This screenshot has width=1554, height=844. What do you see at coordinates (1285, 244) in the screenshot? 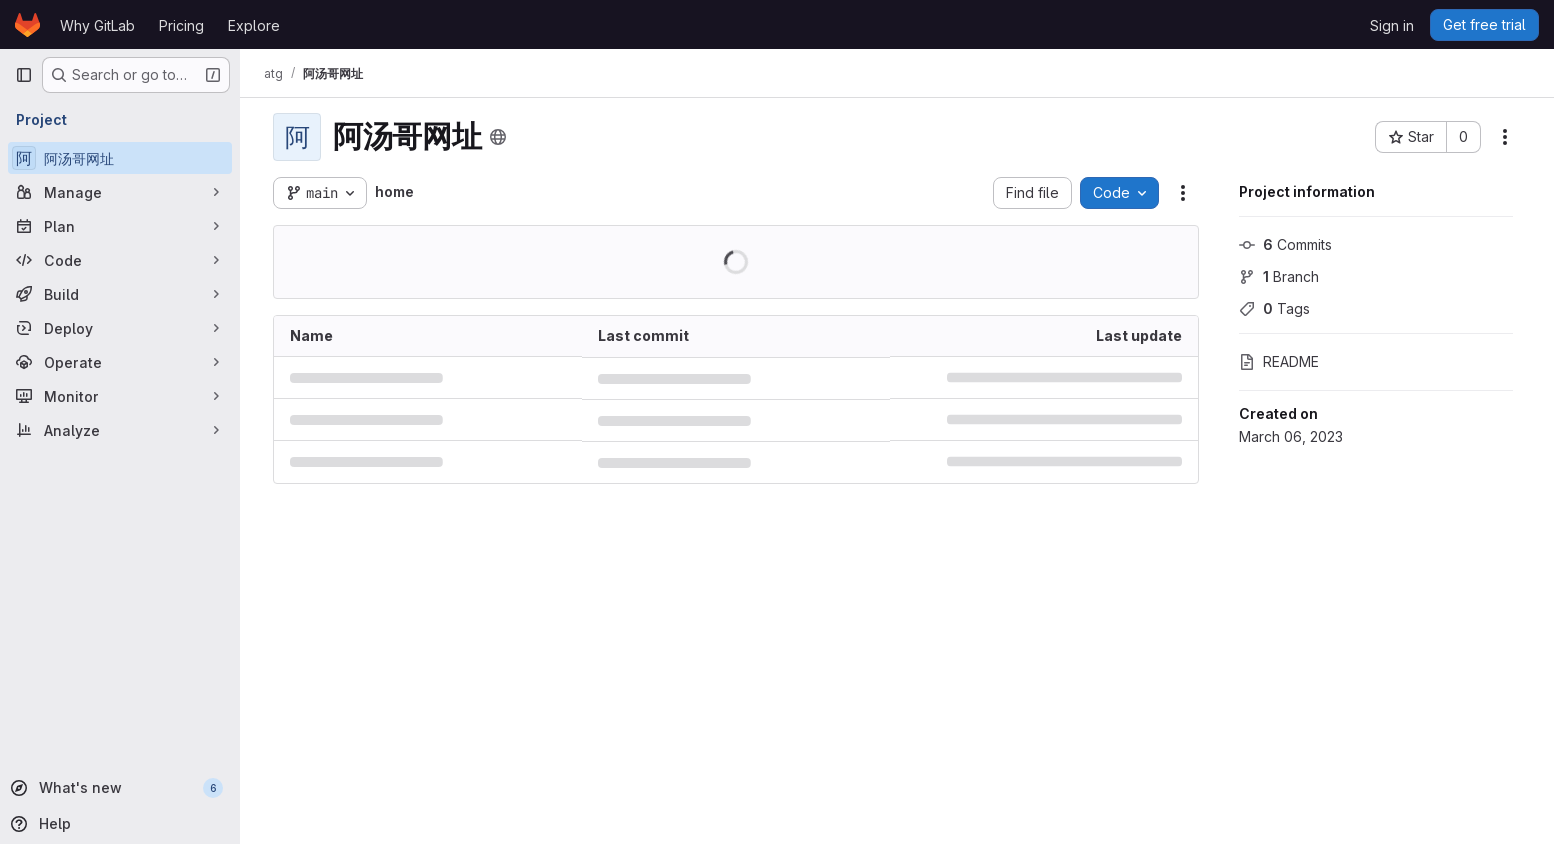
I see `Commits` at bounding box center [1285, 244].